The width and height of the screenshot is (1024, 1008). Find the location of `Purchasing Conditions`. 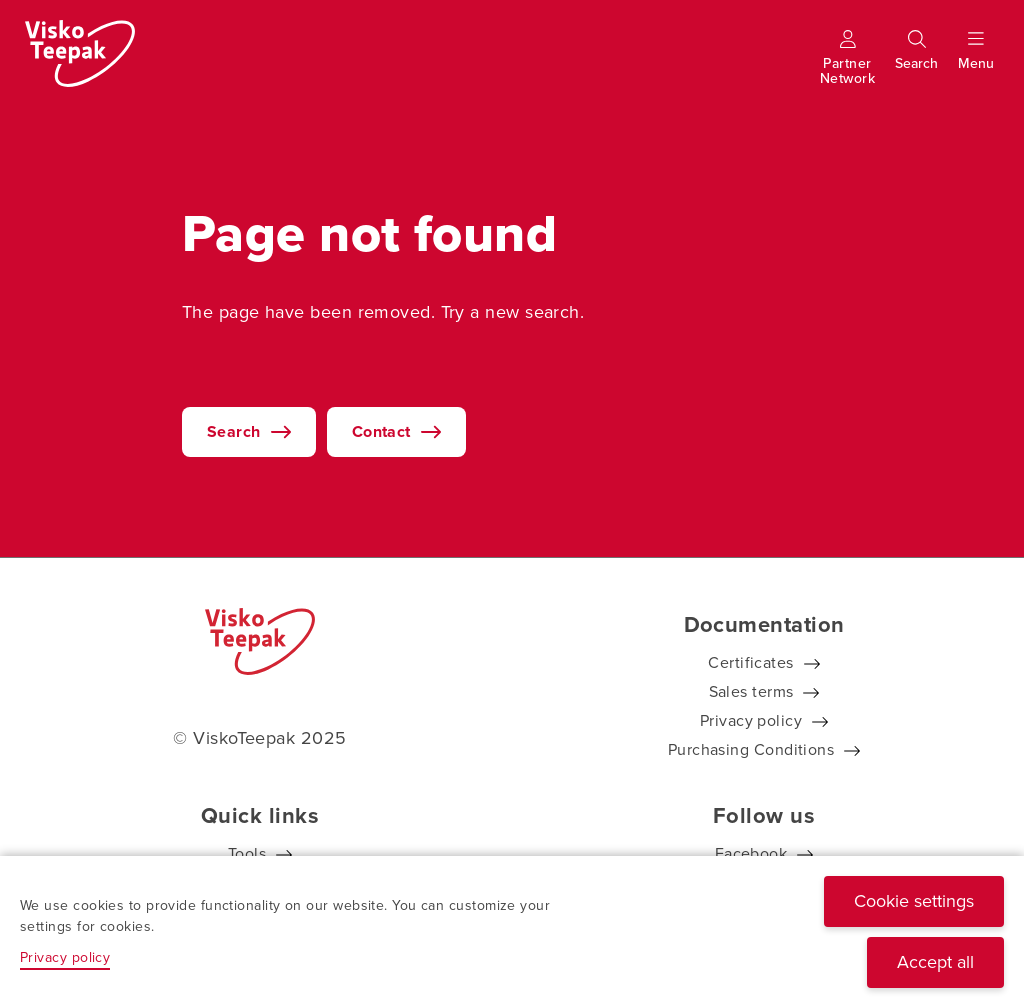

Purchasing Conditions is located at coordinates (751, 749).